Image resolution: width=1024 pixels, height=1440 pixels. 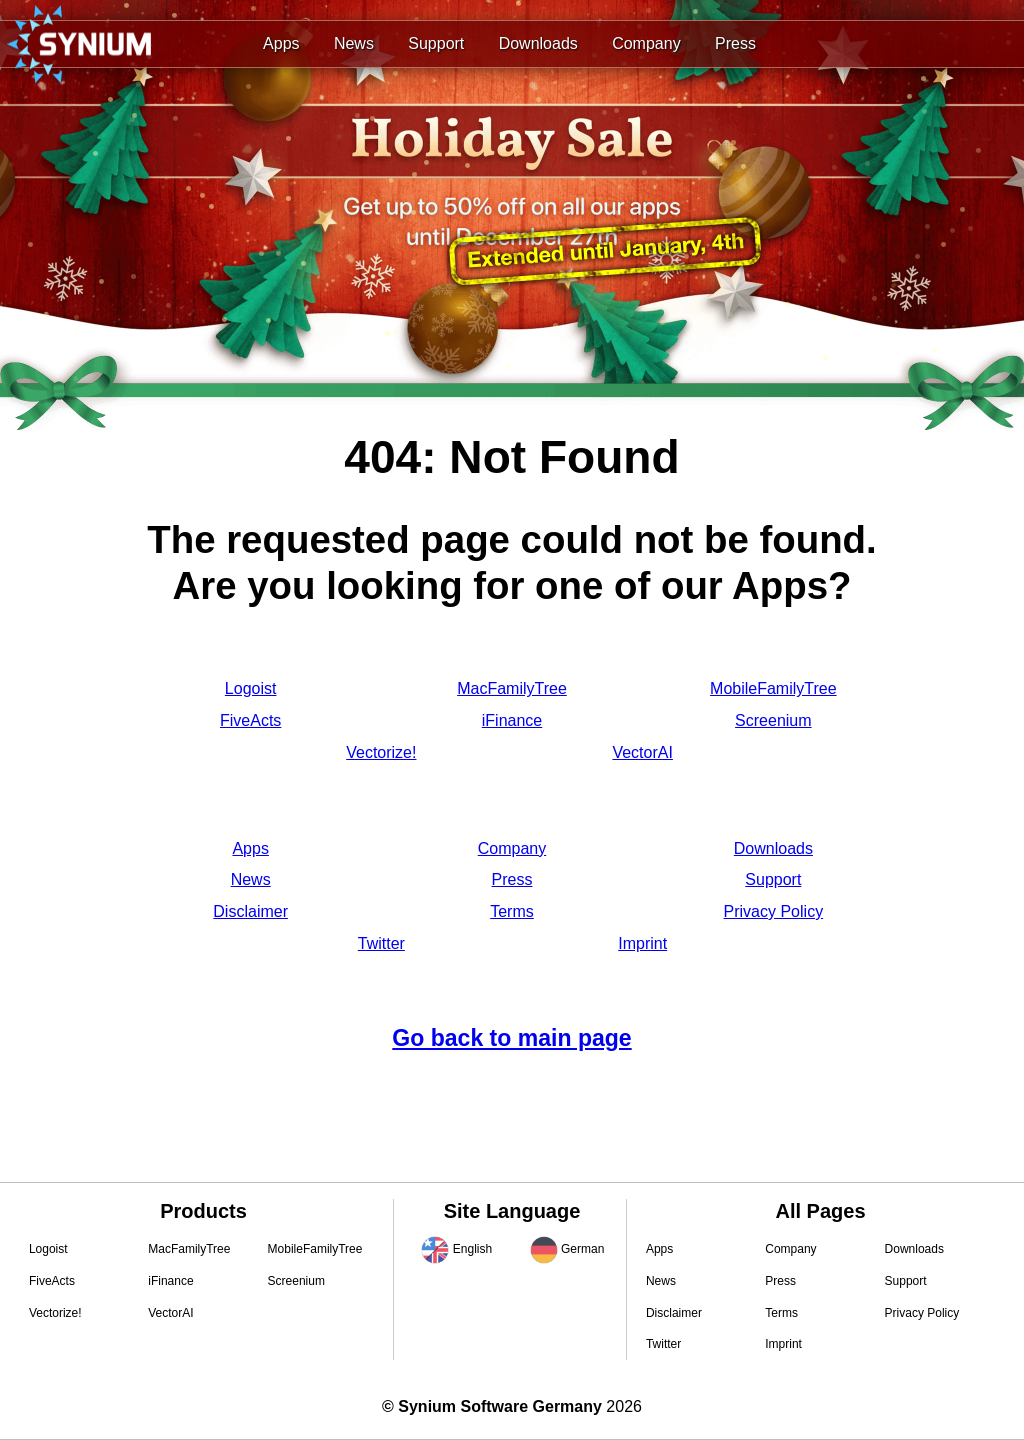 I want to click on Screenium, so click(x=773, y=720).